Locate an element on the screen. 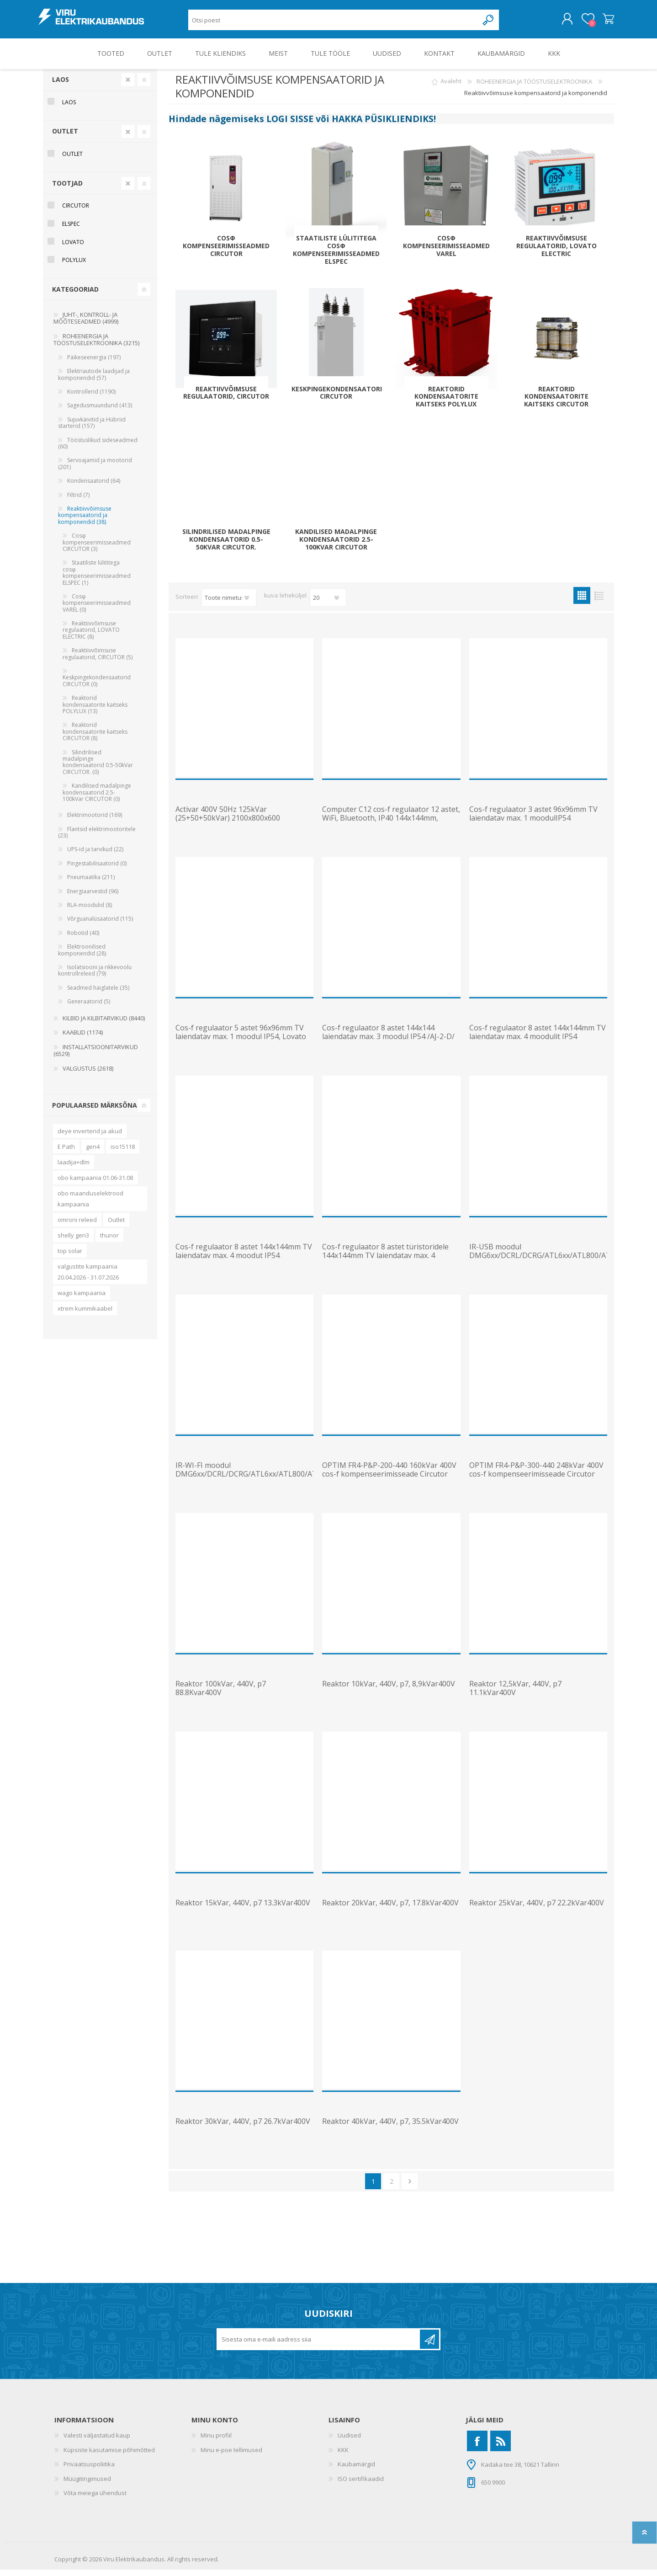  Reaktiivvõimsuse regulaatorid, CIRCUTOR (5) is located at coordinates (97, 660).